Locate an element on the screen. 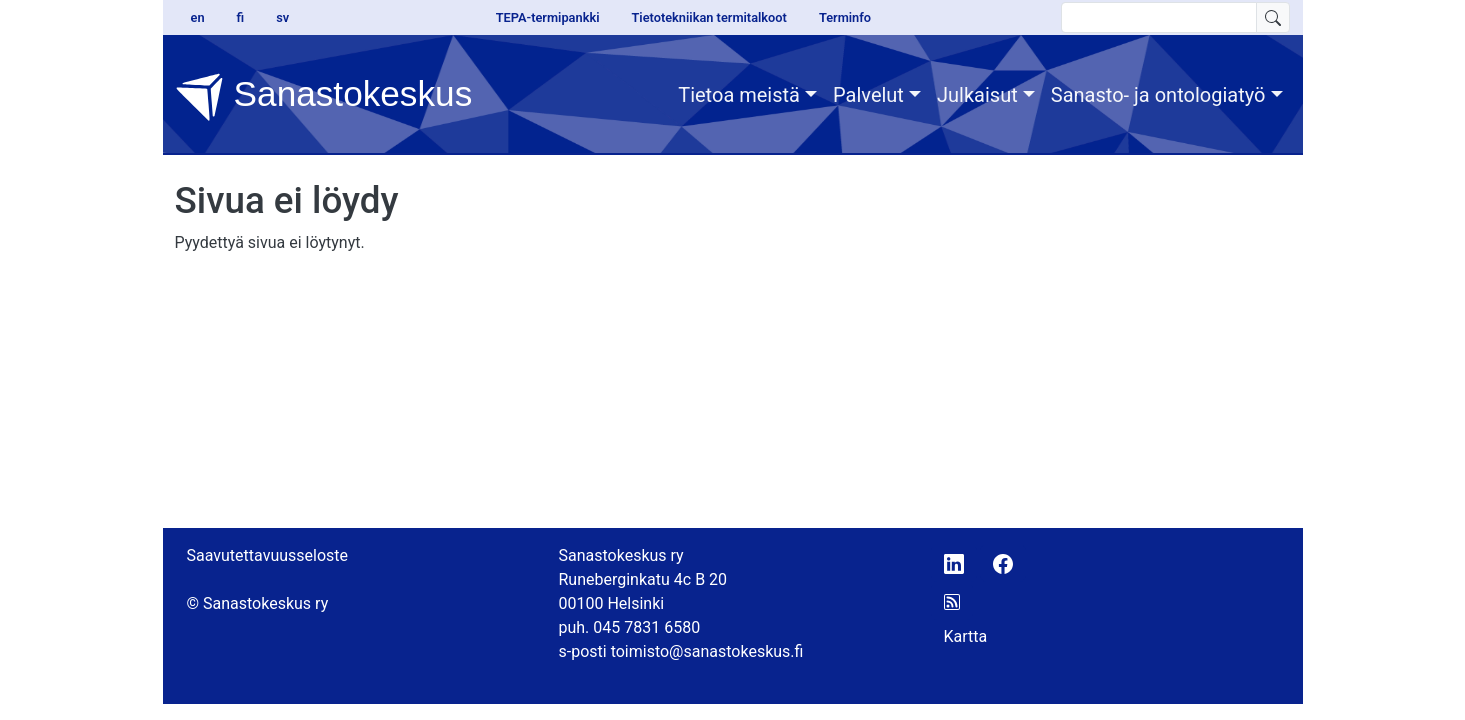 Image resolution: width=1465 pixels, height=720 pixels. Kartta is located at coordinates (966, 636).